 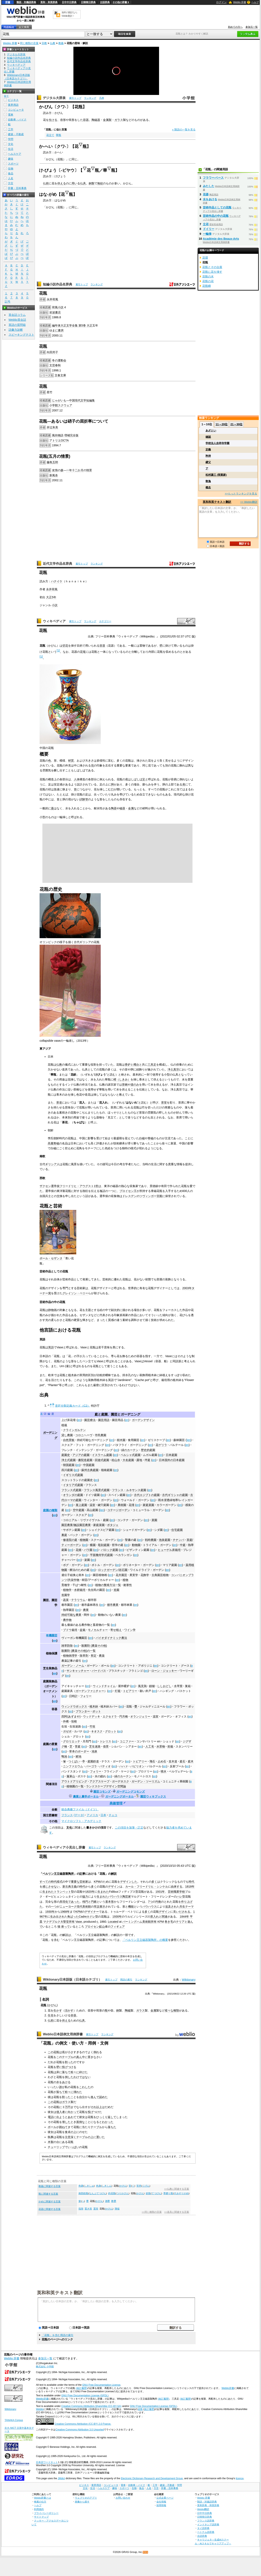 I want to click on 花瓶嶼, so click(x=206, y=285).